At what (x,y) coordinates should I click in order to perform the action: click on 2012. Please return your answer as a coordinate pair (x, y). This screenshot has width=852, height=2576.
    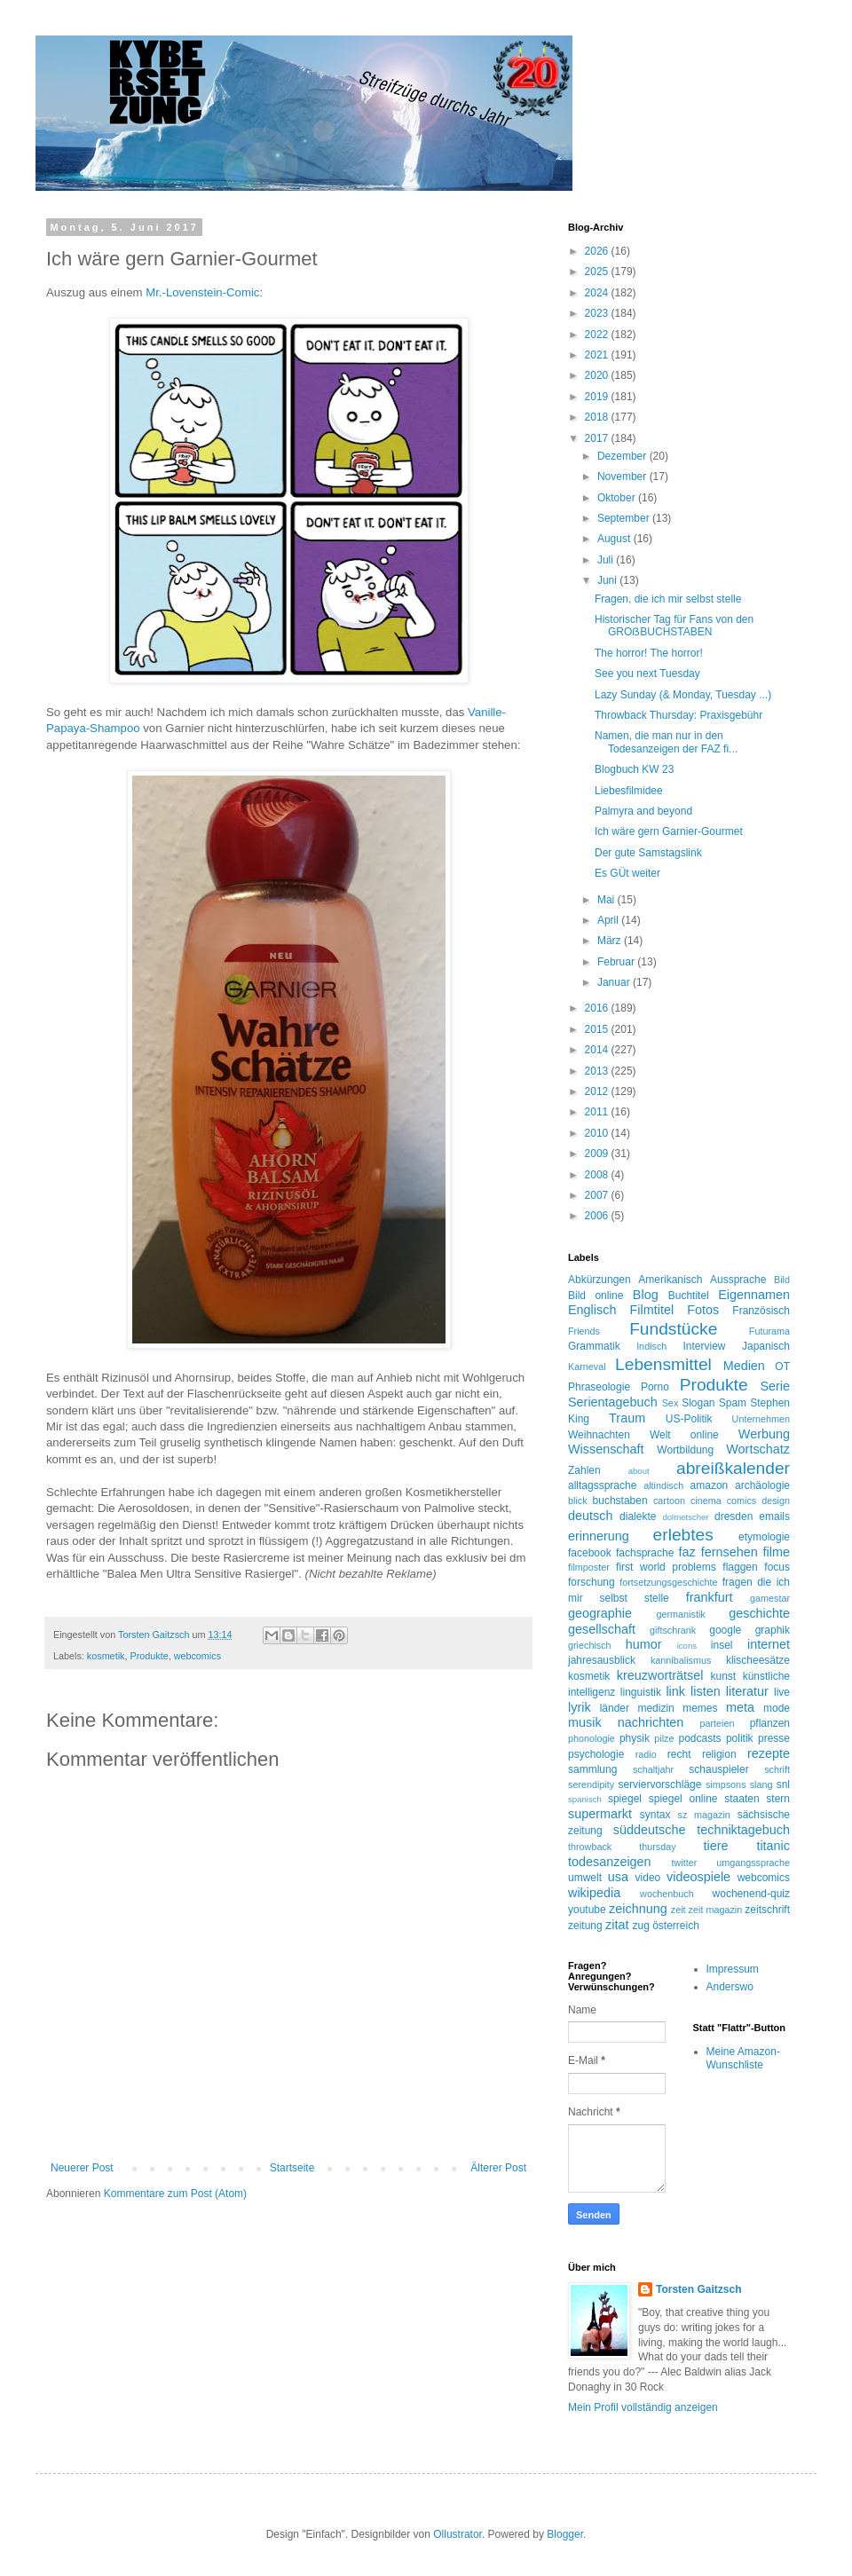
    Looking at the image, I should click on (598, 1091).